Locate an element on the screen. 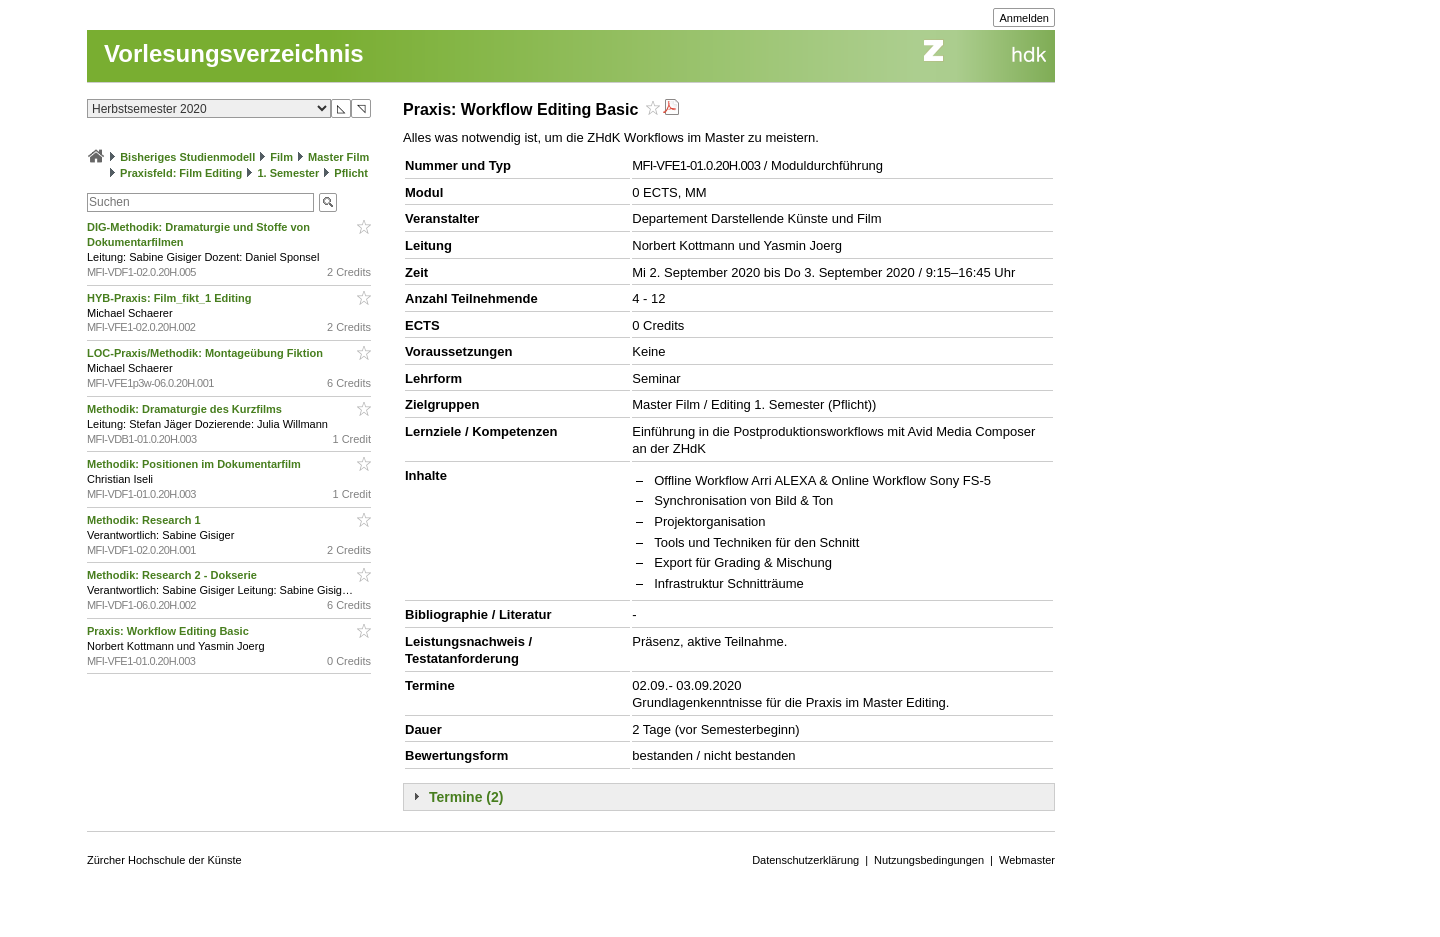  Film is located at coordinates (281, 157).